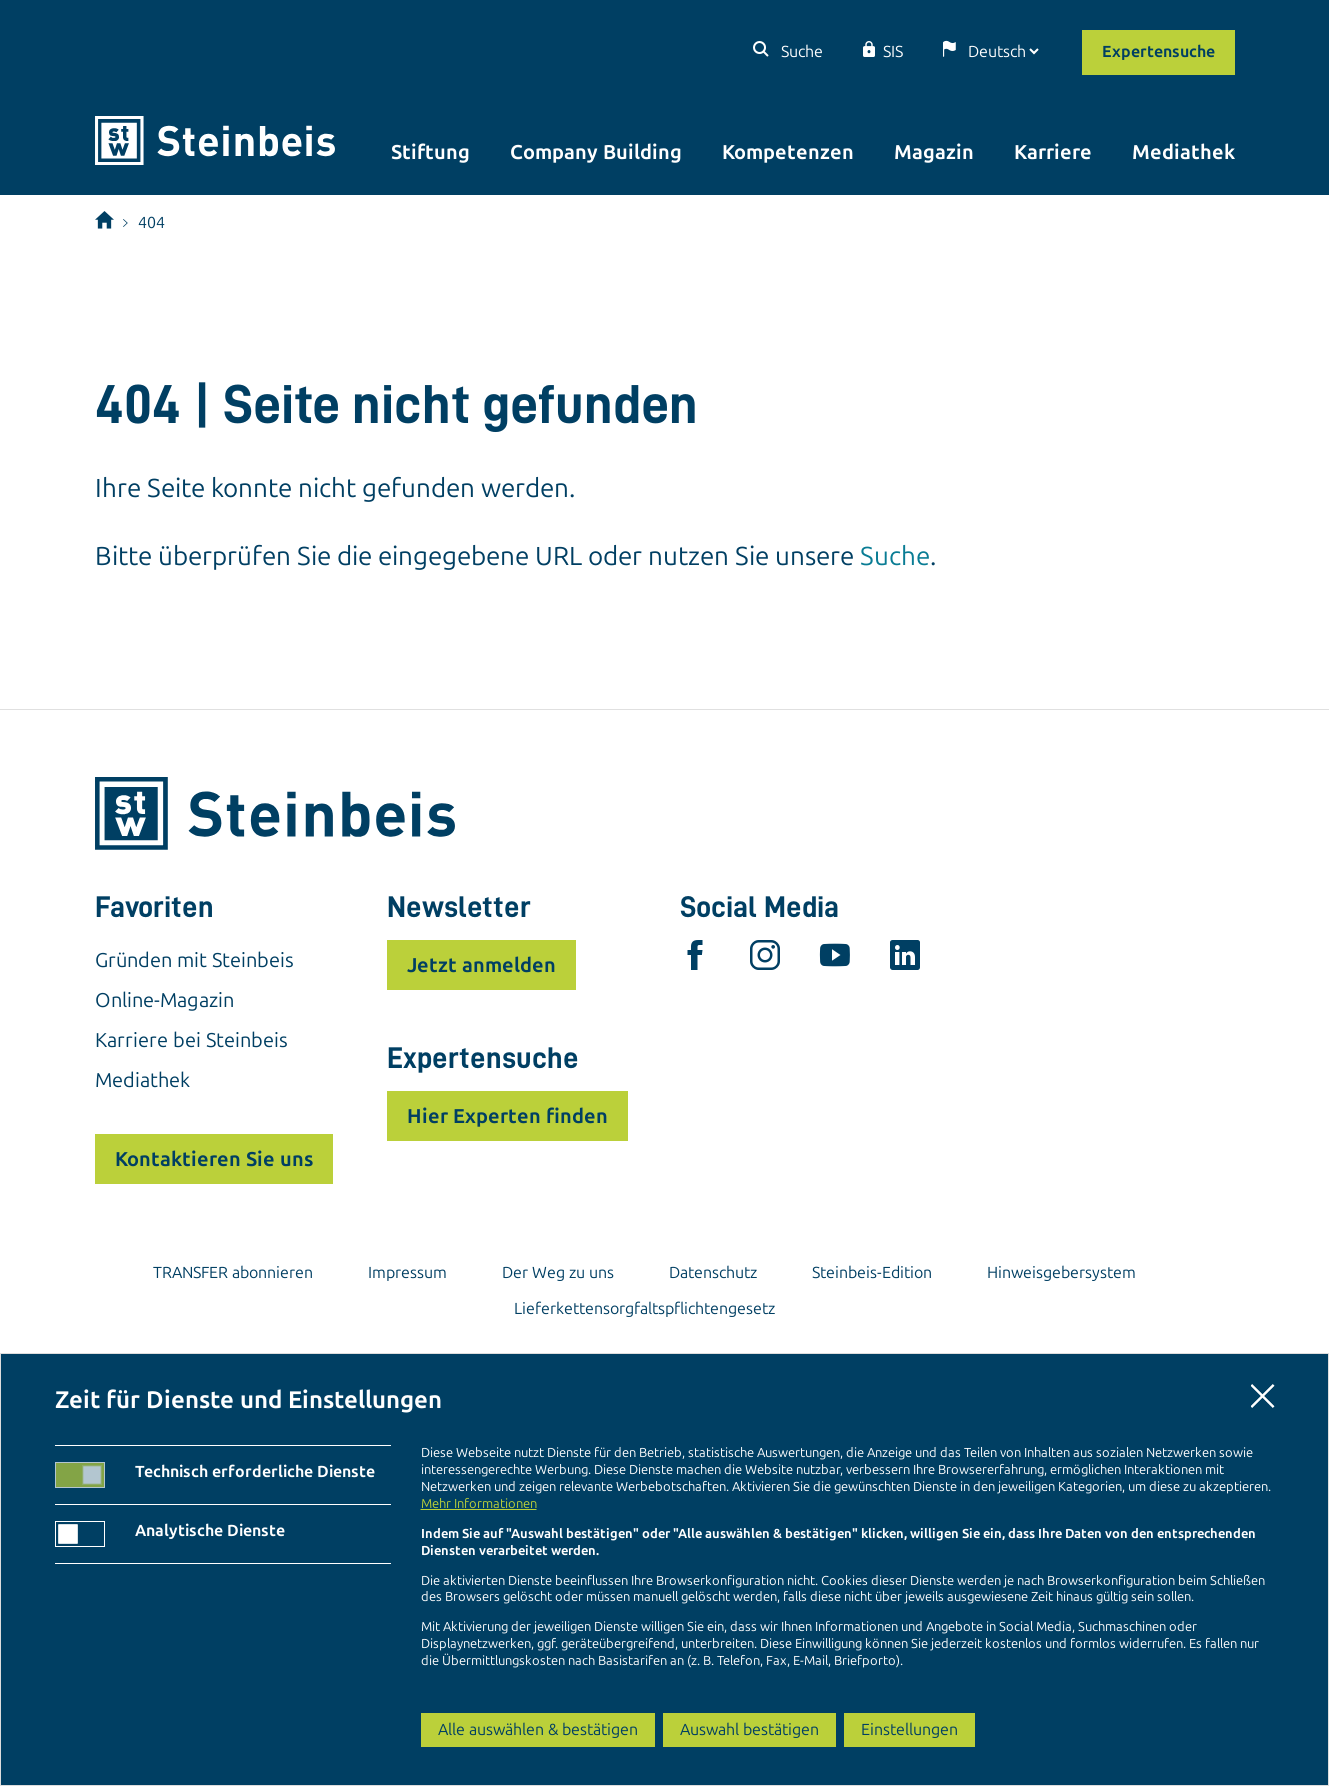 This screenshot has width=1329, height=1786. What do you see at coordinates (644, 1308) in the screenshot?
I see `Lieferkettensorgfaltspflichtengesetz` at bounding box center [644, 1308].